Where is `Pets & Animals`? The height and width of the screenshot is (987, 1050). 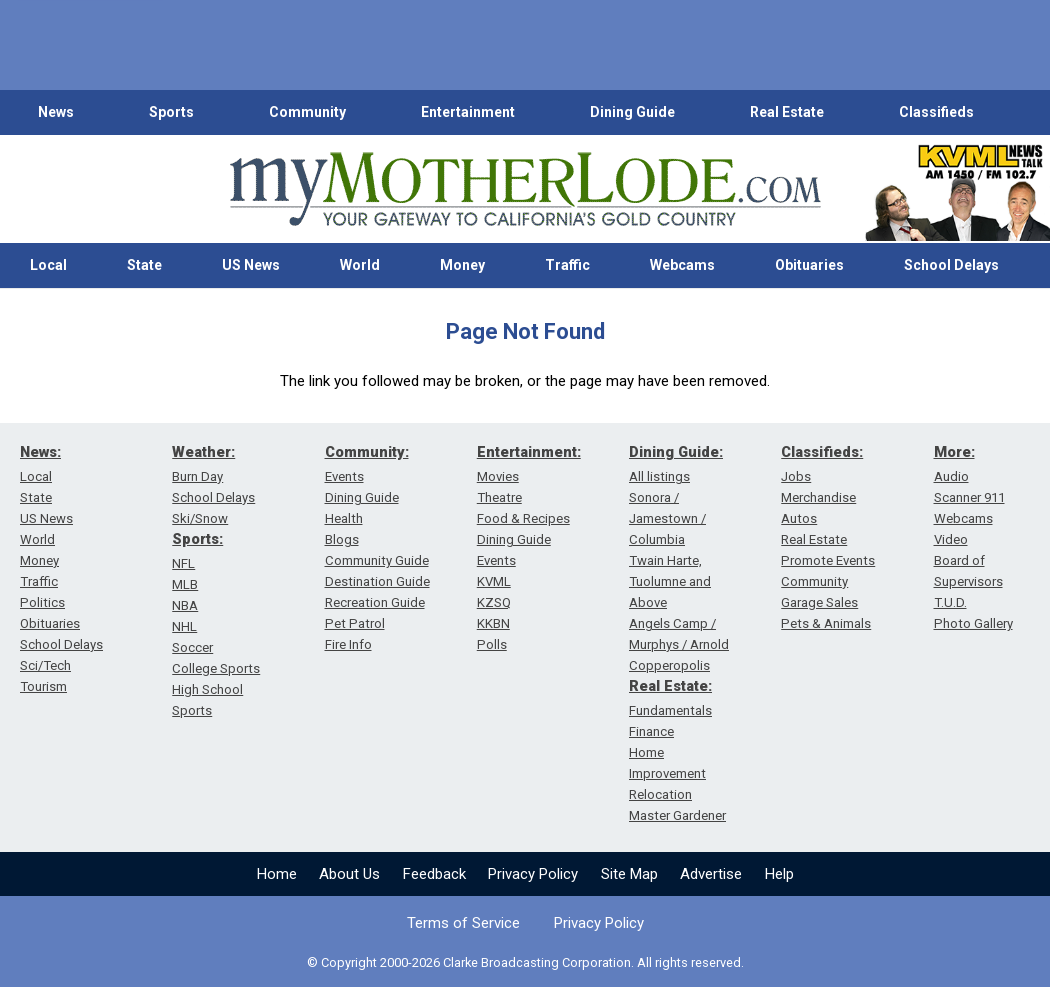 Pets & Animals is located at coordinates (826, 623).